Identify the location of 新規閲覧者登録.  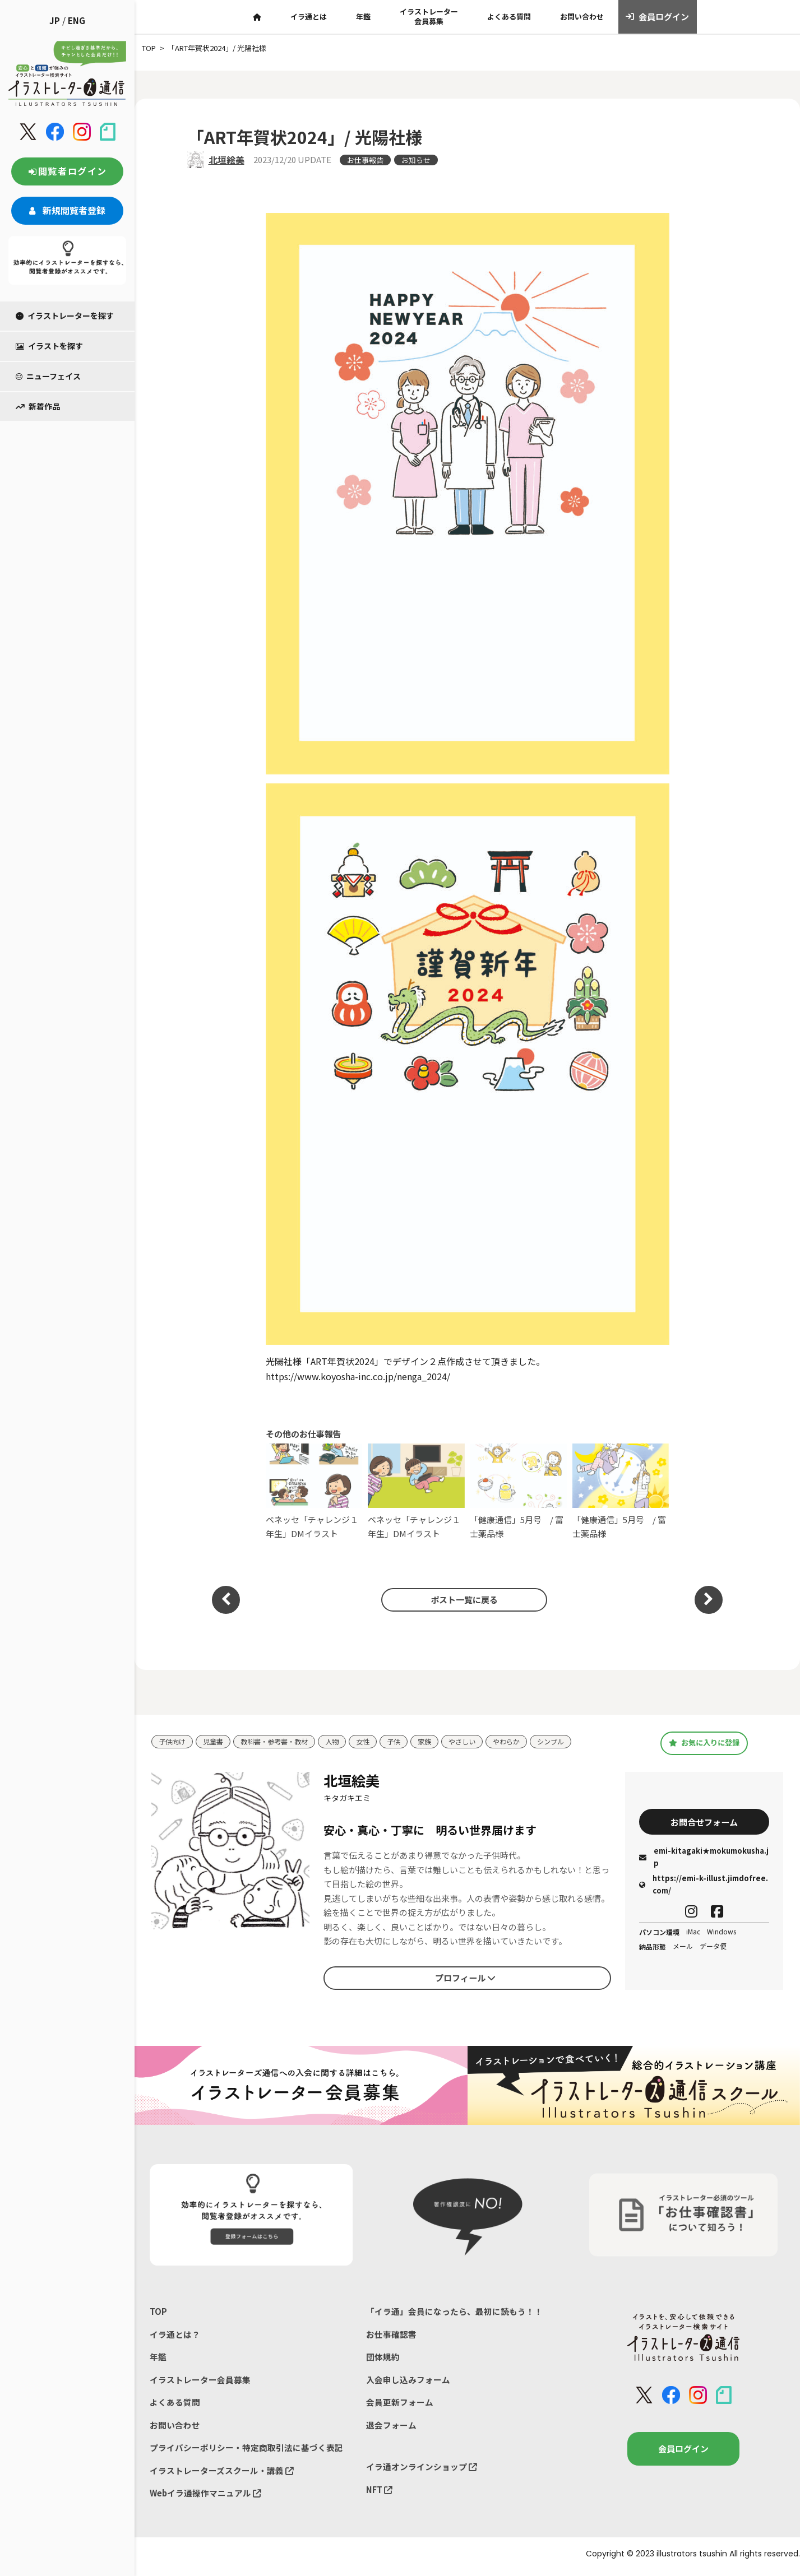
(67, 210).